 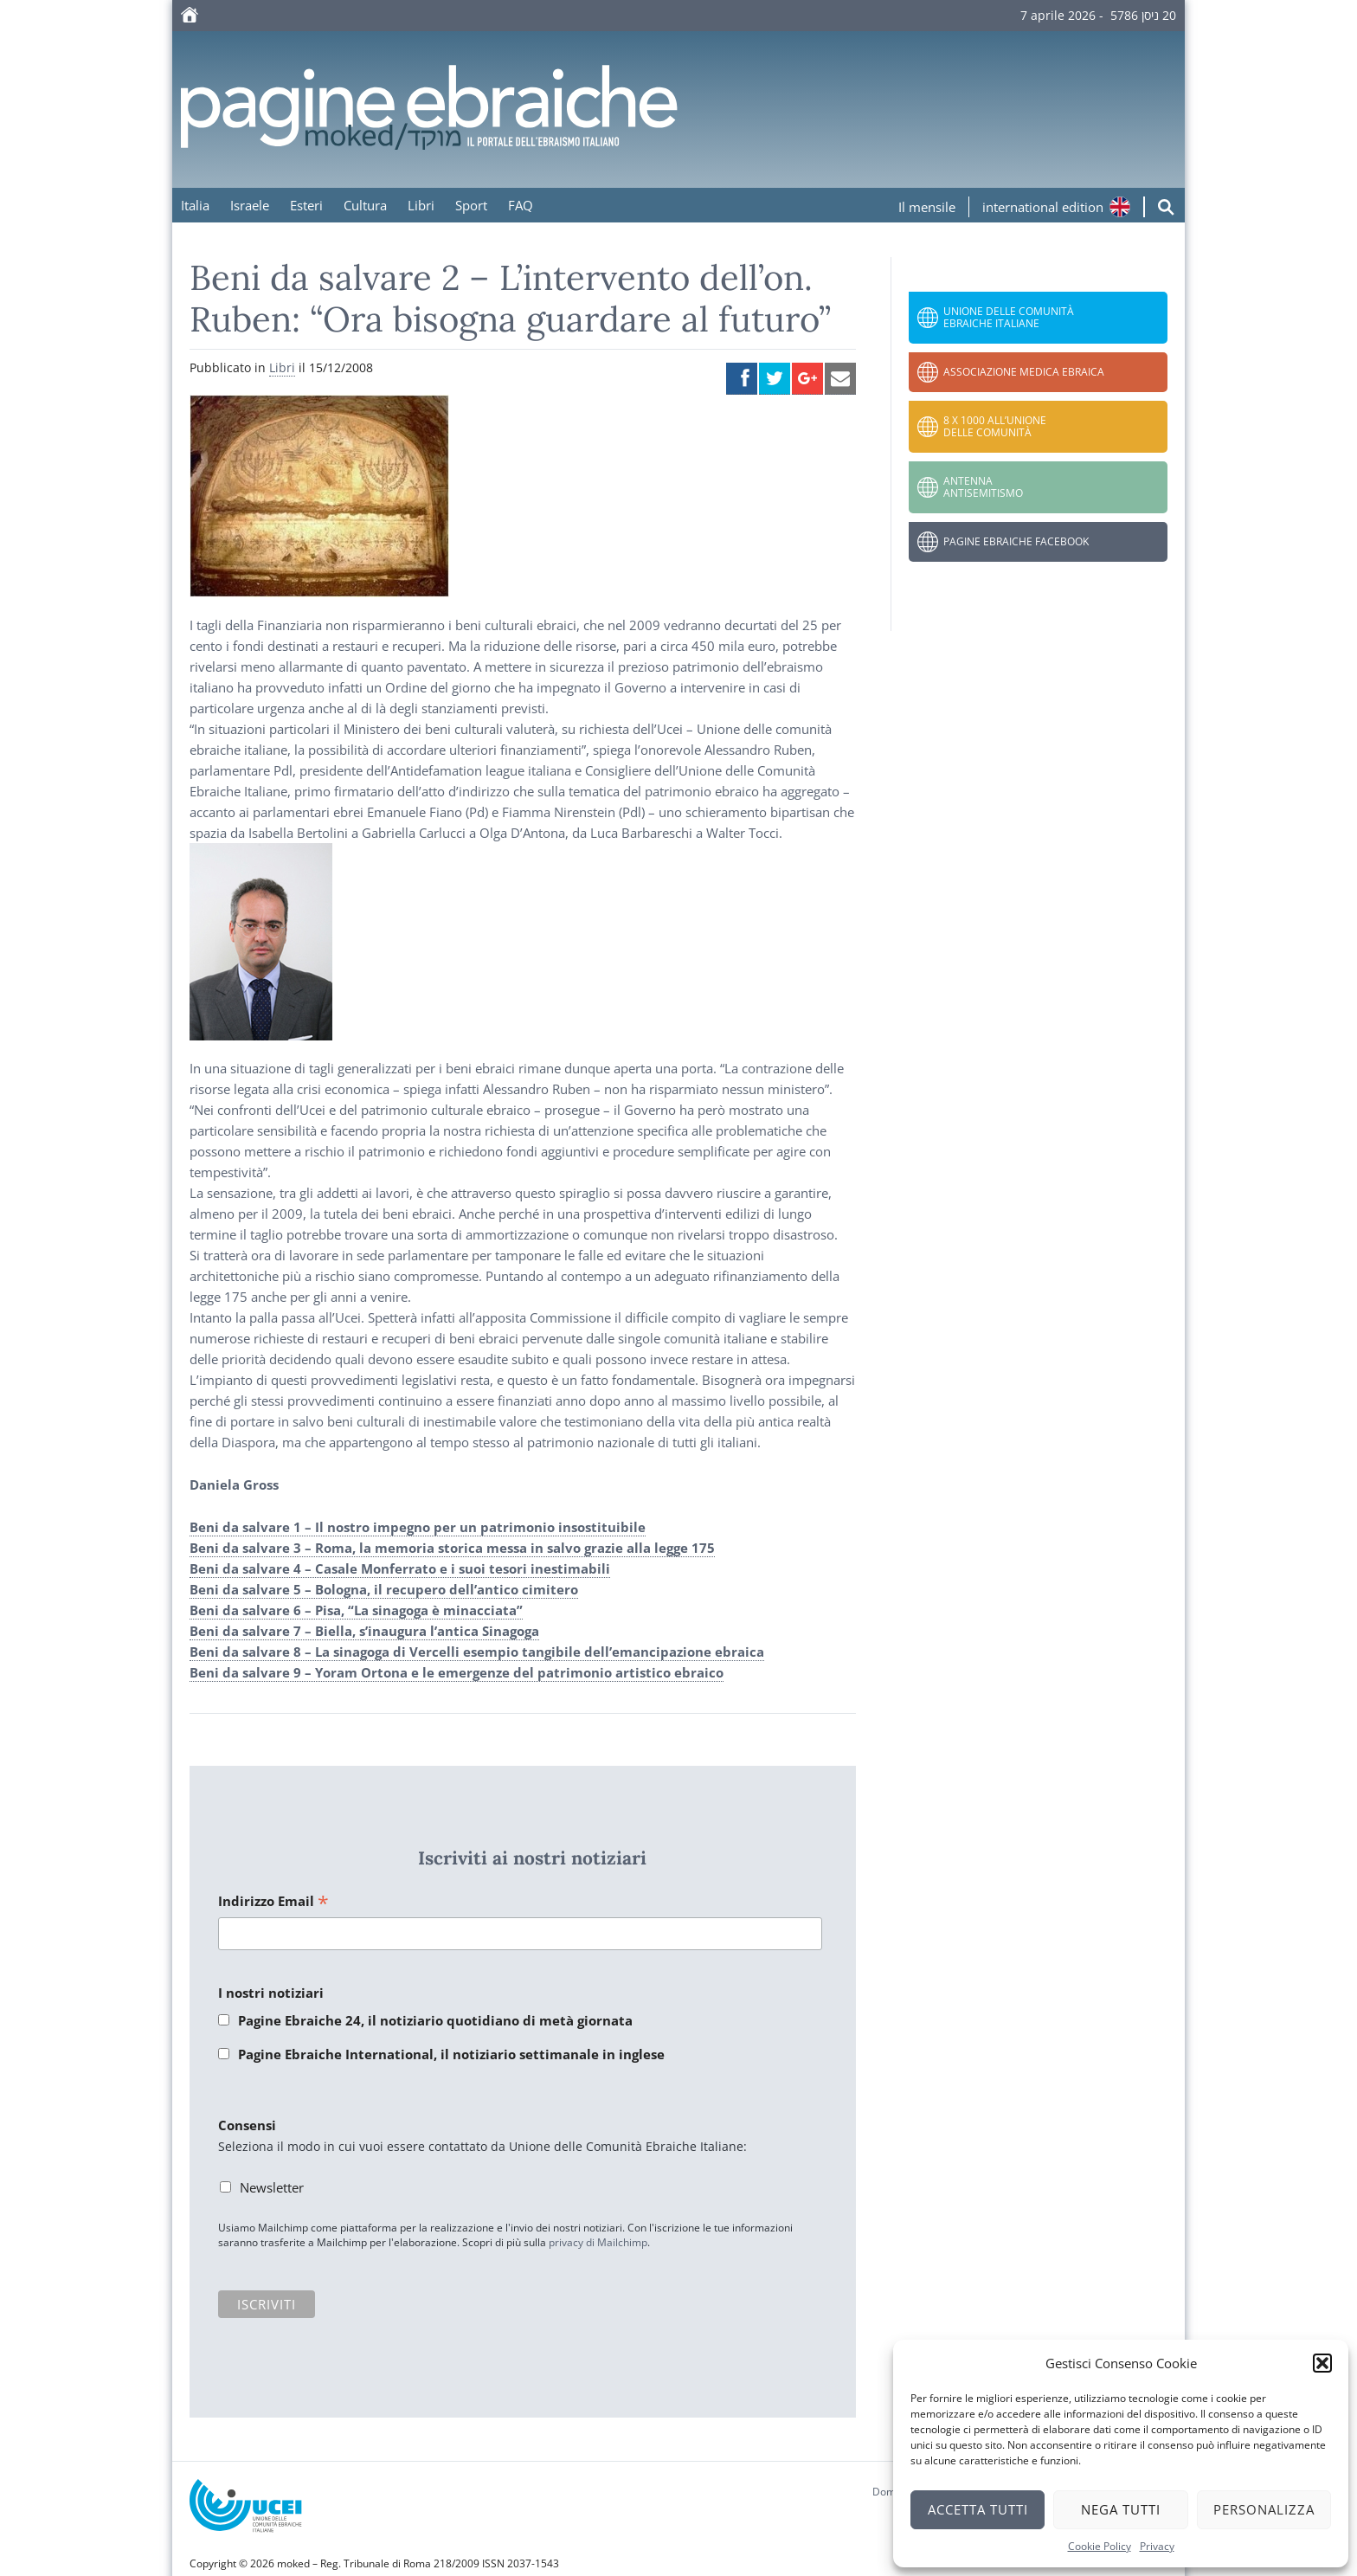 What do you see at coordinates (421, 205) in the screenshot?
I see `Libri` at bounding box center [421, 205].